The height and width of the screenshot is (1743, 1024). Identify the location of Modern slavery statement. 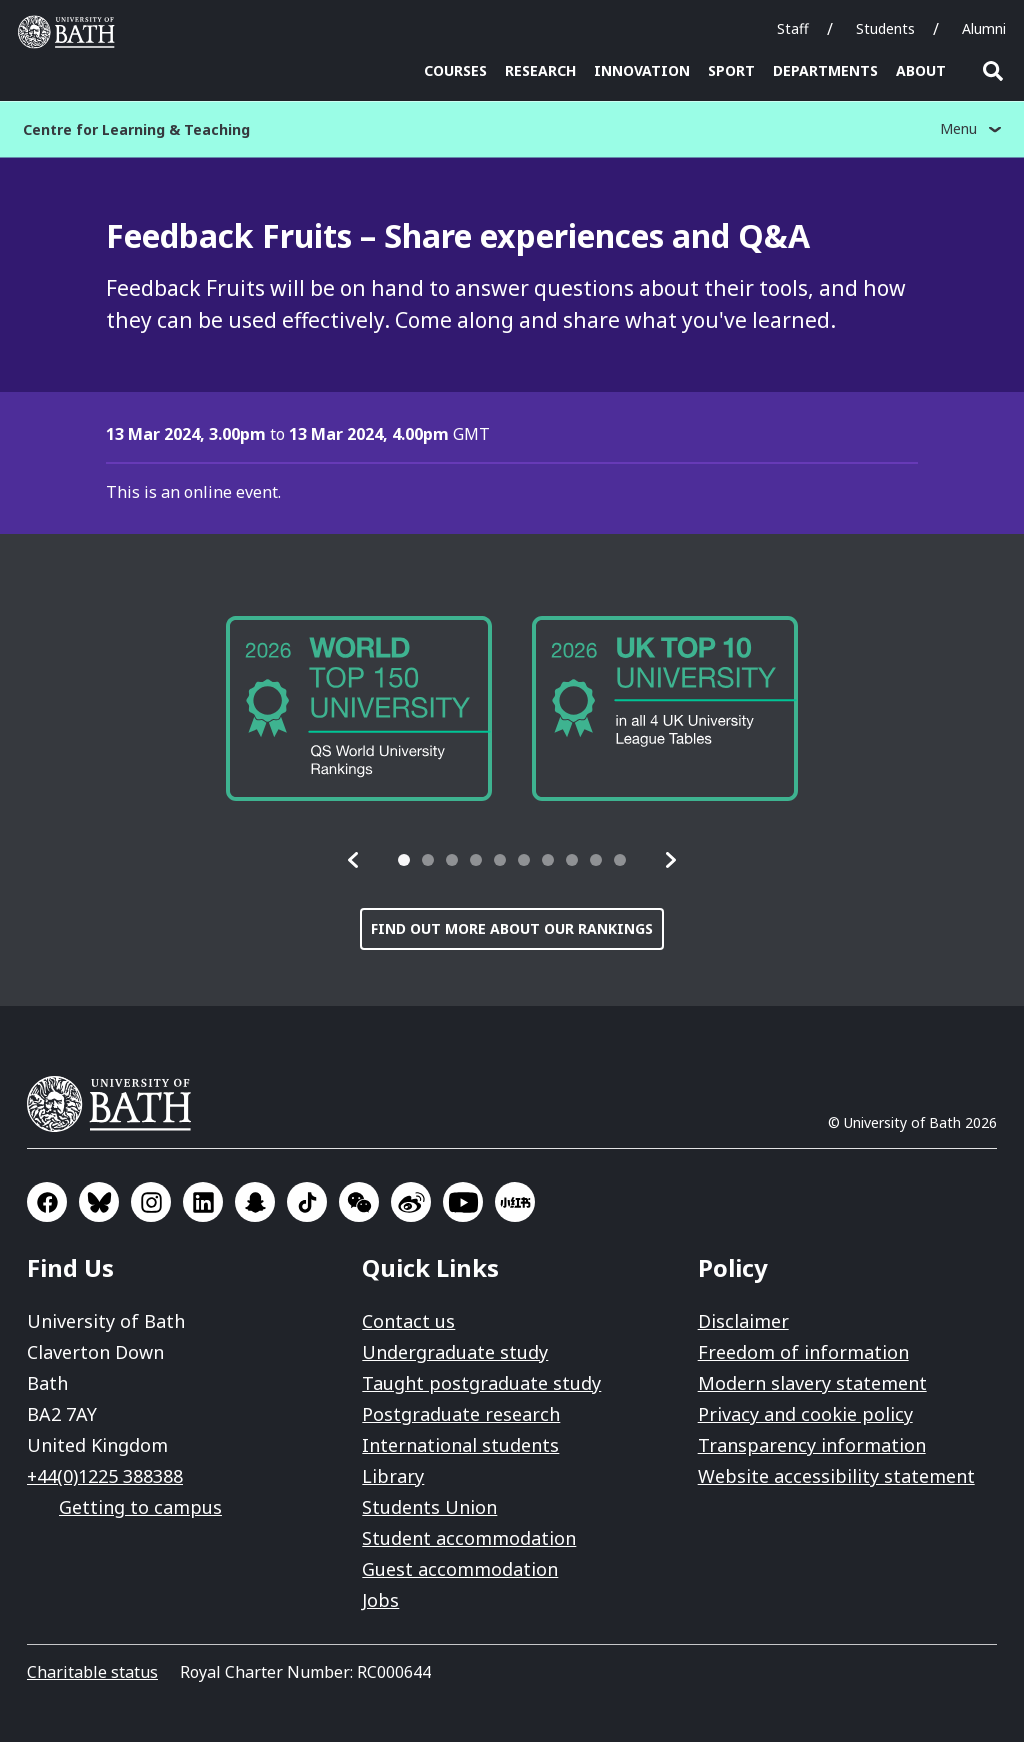
(812, 1384).